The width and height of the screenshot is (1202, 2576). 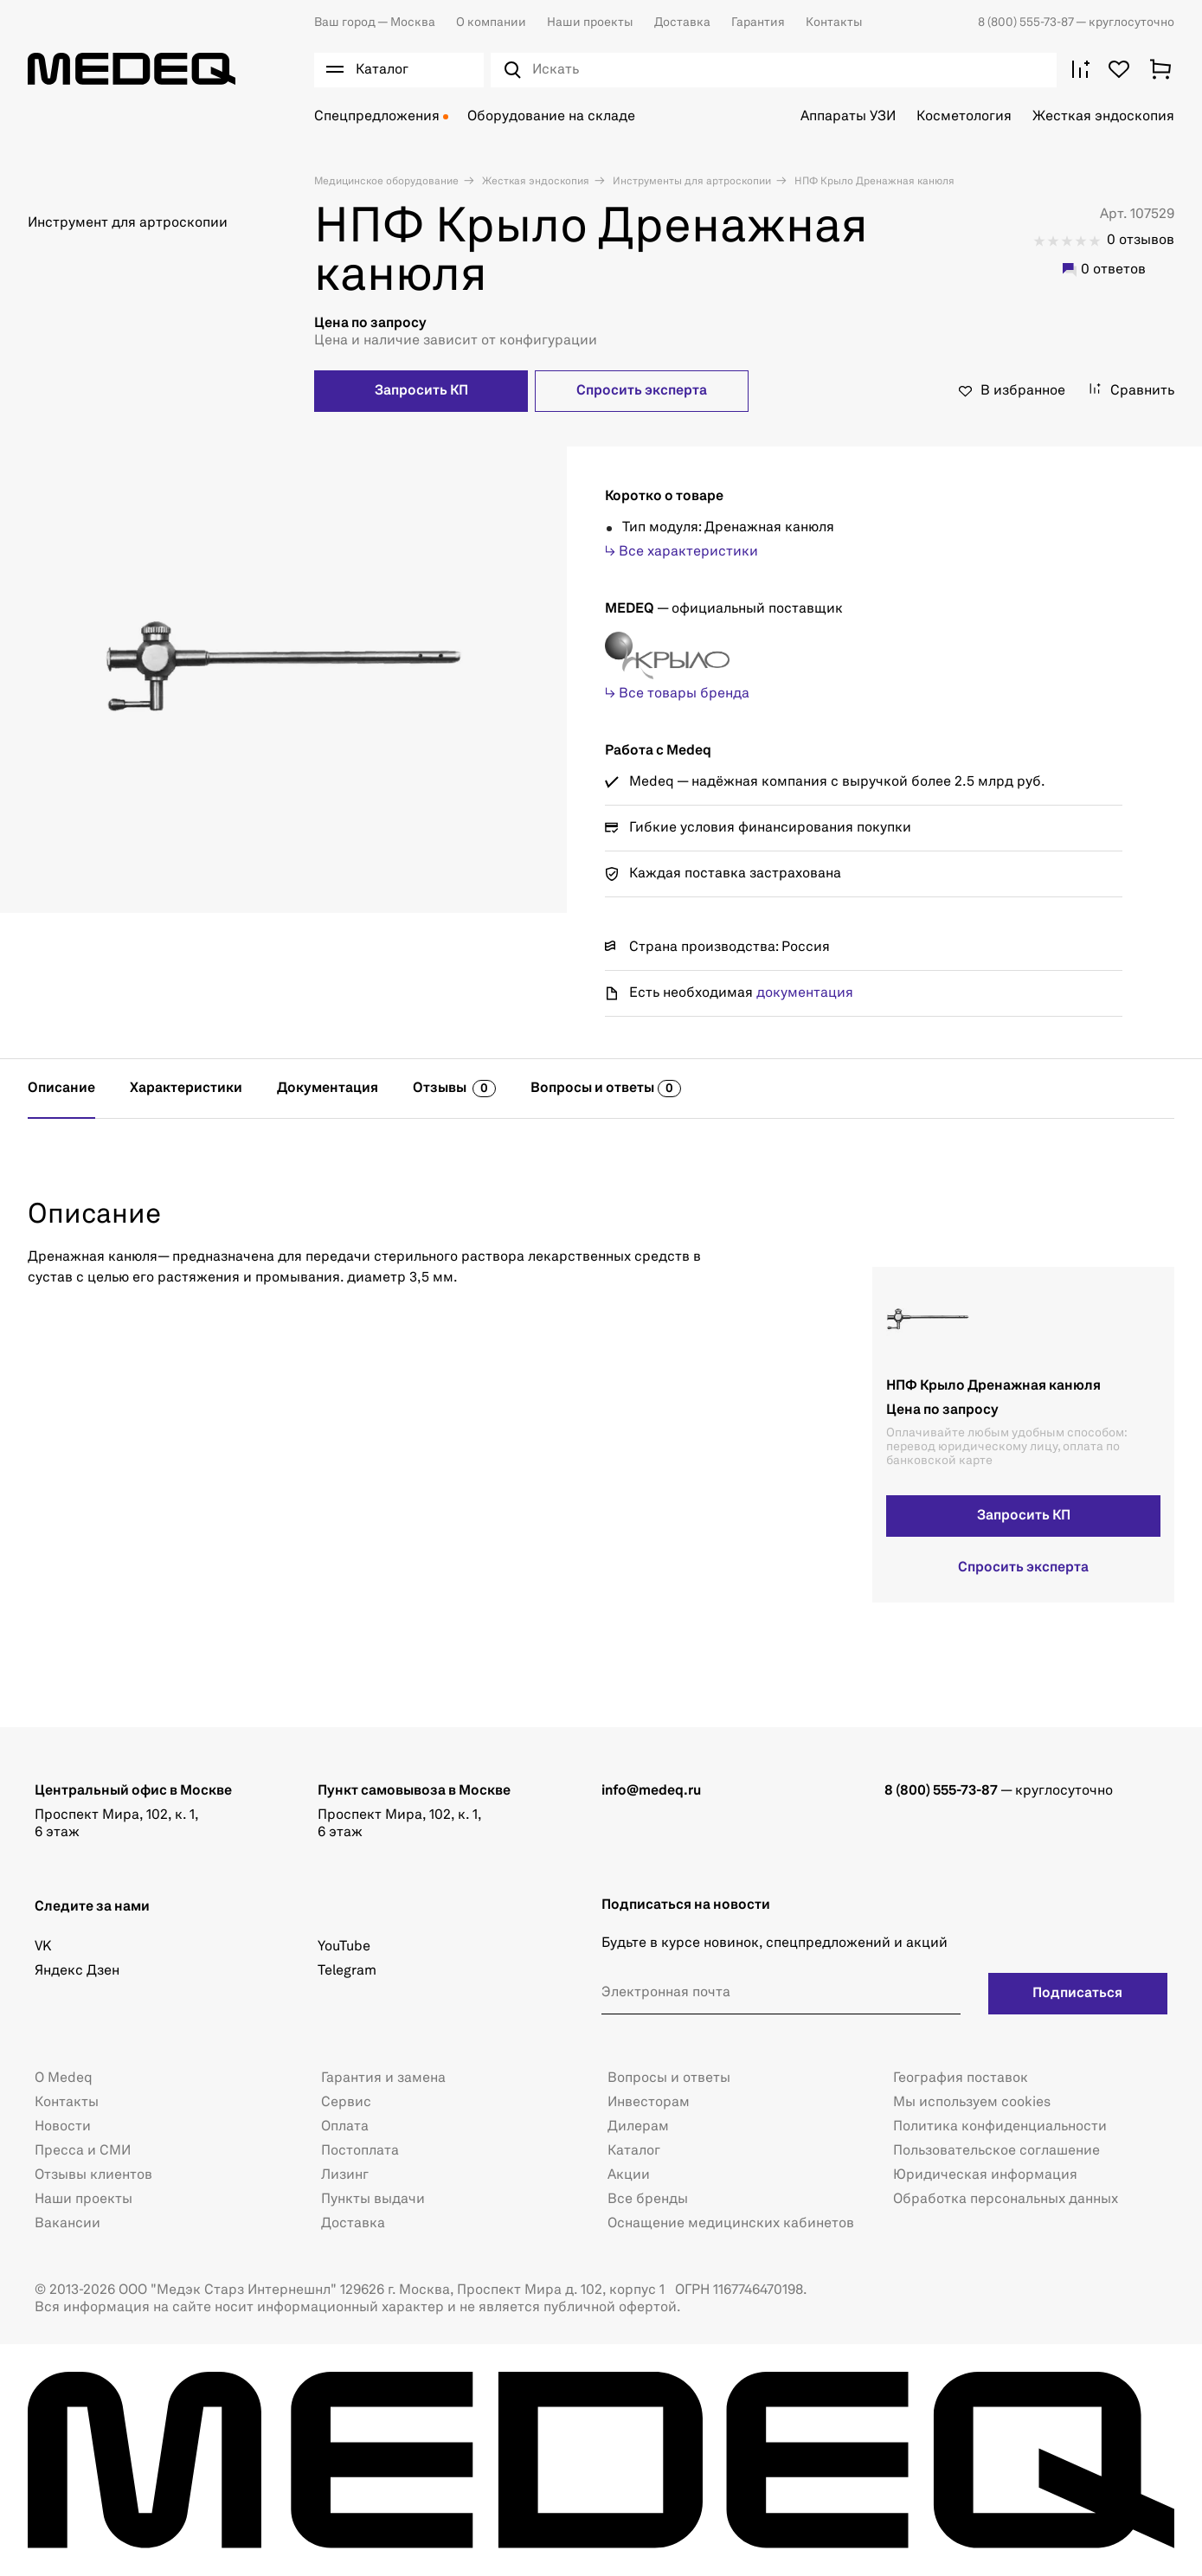 I want to click on Постоплата, so click(x=360, y=2151).